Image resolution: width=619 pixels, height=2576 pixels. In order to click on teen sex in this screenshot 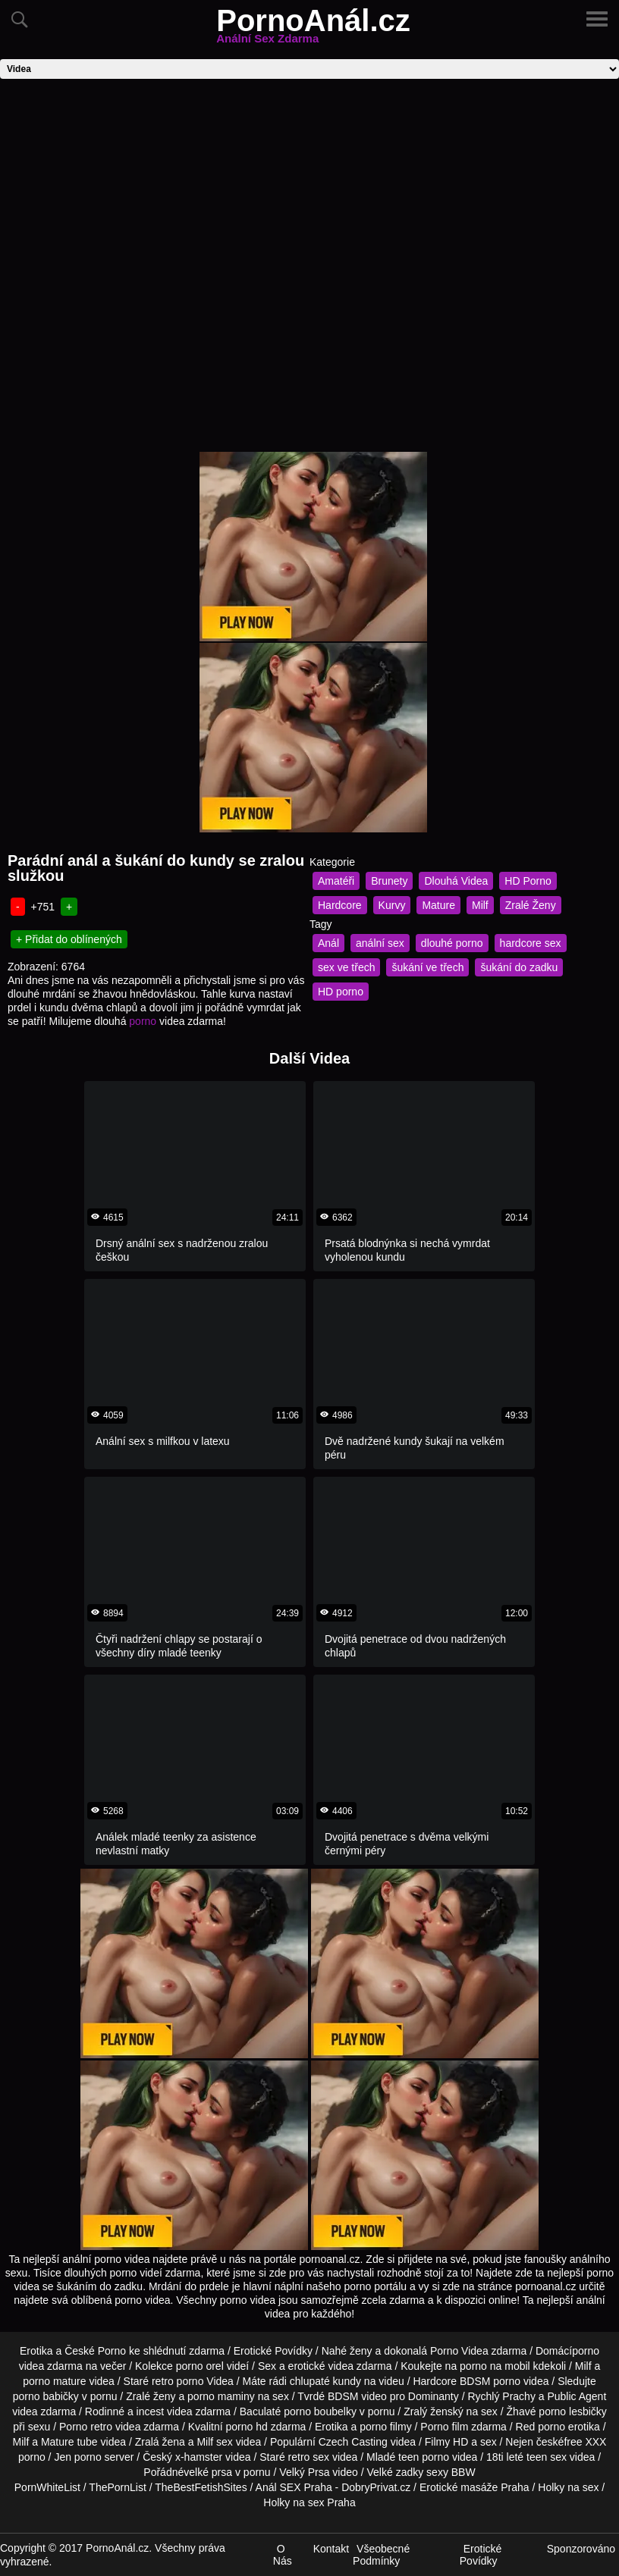, I will do `click(546, 2457)`.